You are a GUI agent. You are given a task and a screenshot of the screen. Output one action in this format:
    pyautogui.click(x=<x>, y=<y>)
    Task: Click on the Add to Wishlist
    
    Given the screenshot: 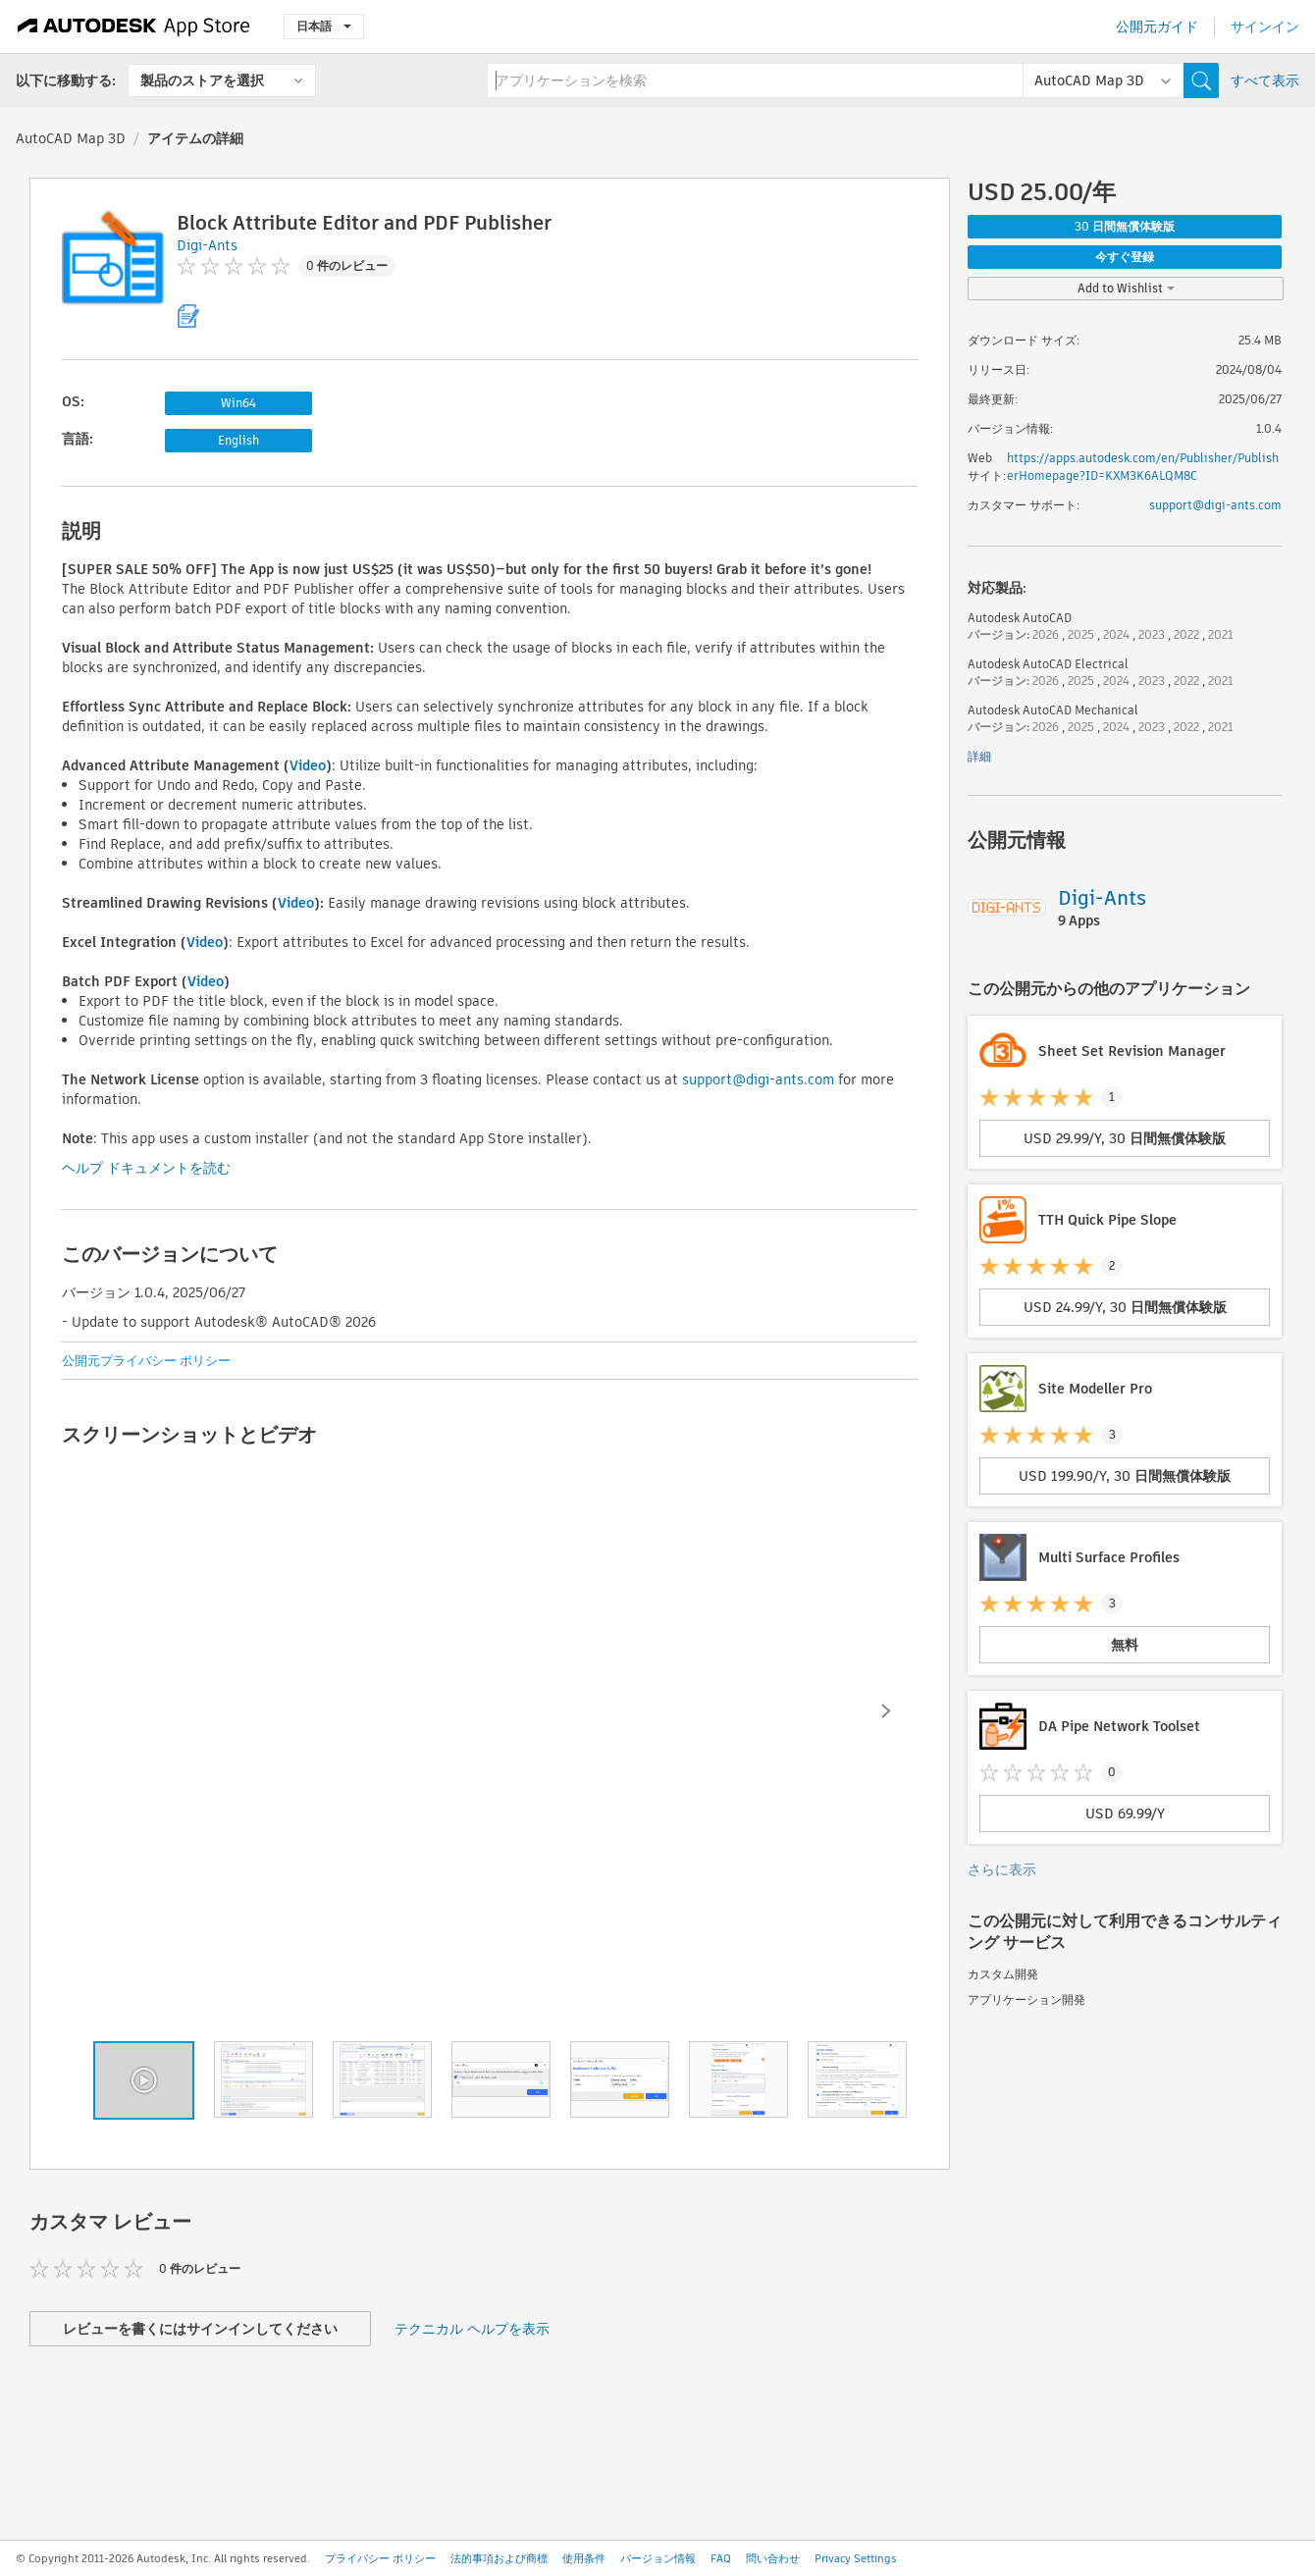 What is the action you would take?
    pyautogui.click(x=1126, y=288)
    